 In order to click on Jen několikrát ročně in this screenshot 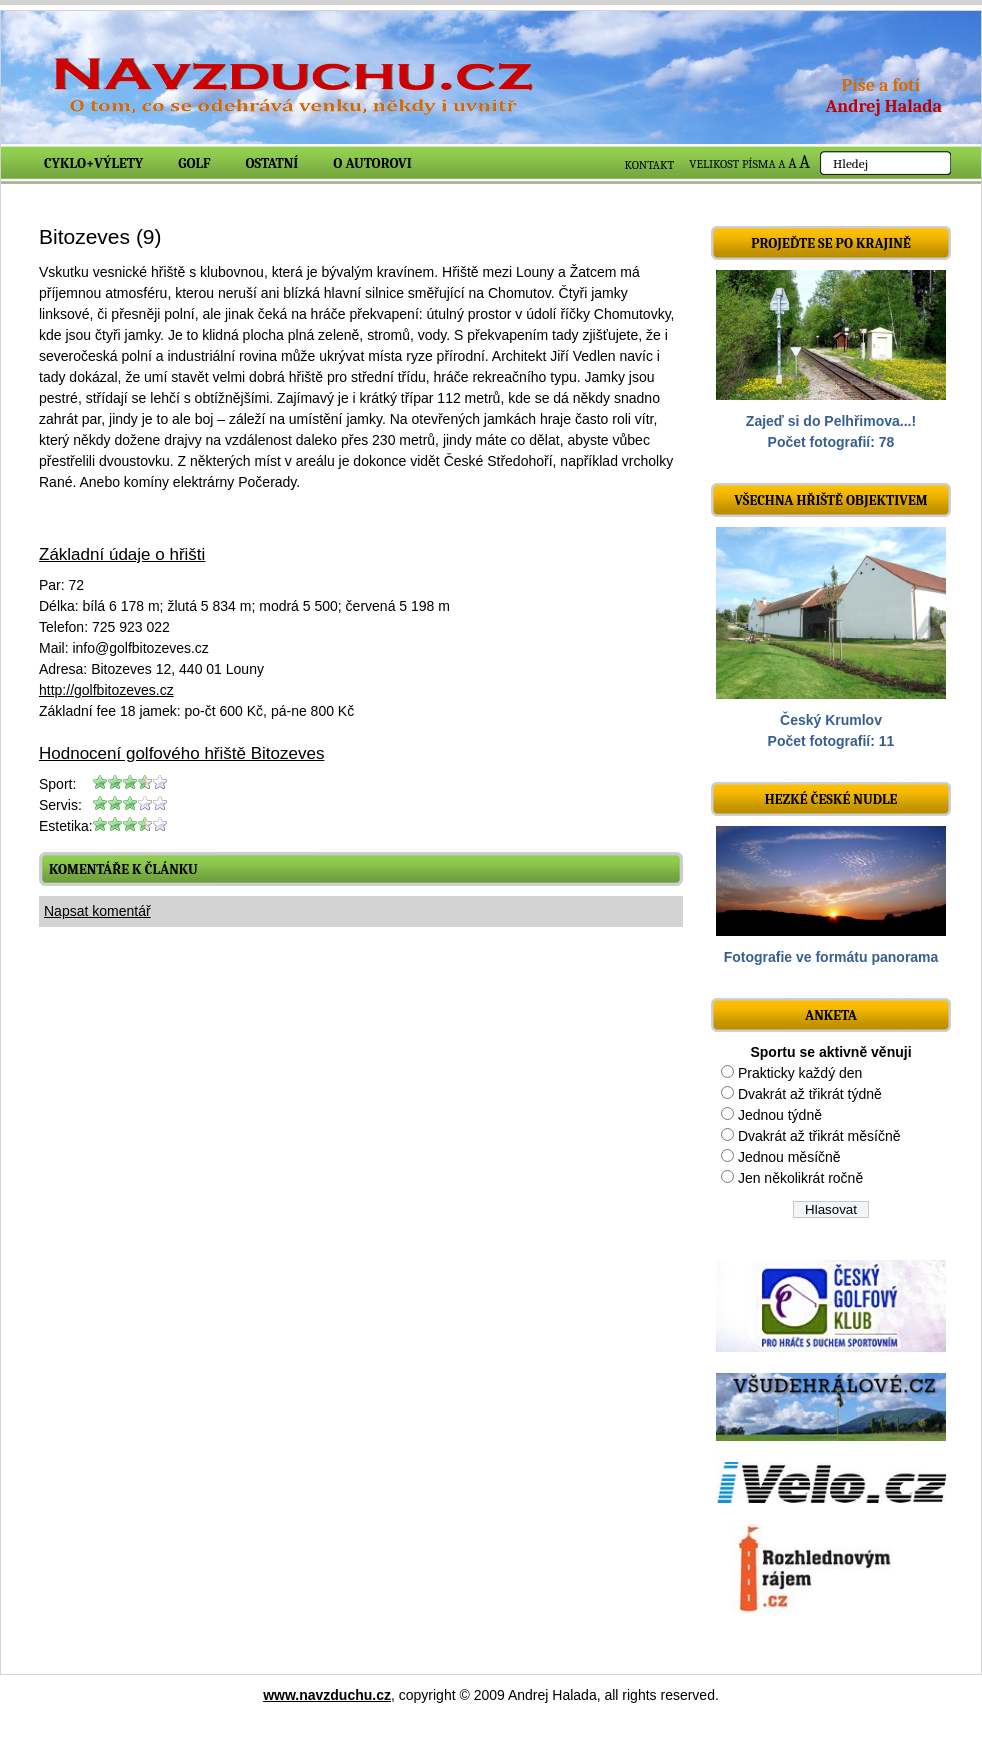, I will do `click(800, 1178)`.